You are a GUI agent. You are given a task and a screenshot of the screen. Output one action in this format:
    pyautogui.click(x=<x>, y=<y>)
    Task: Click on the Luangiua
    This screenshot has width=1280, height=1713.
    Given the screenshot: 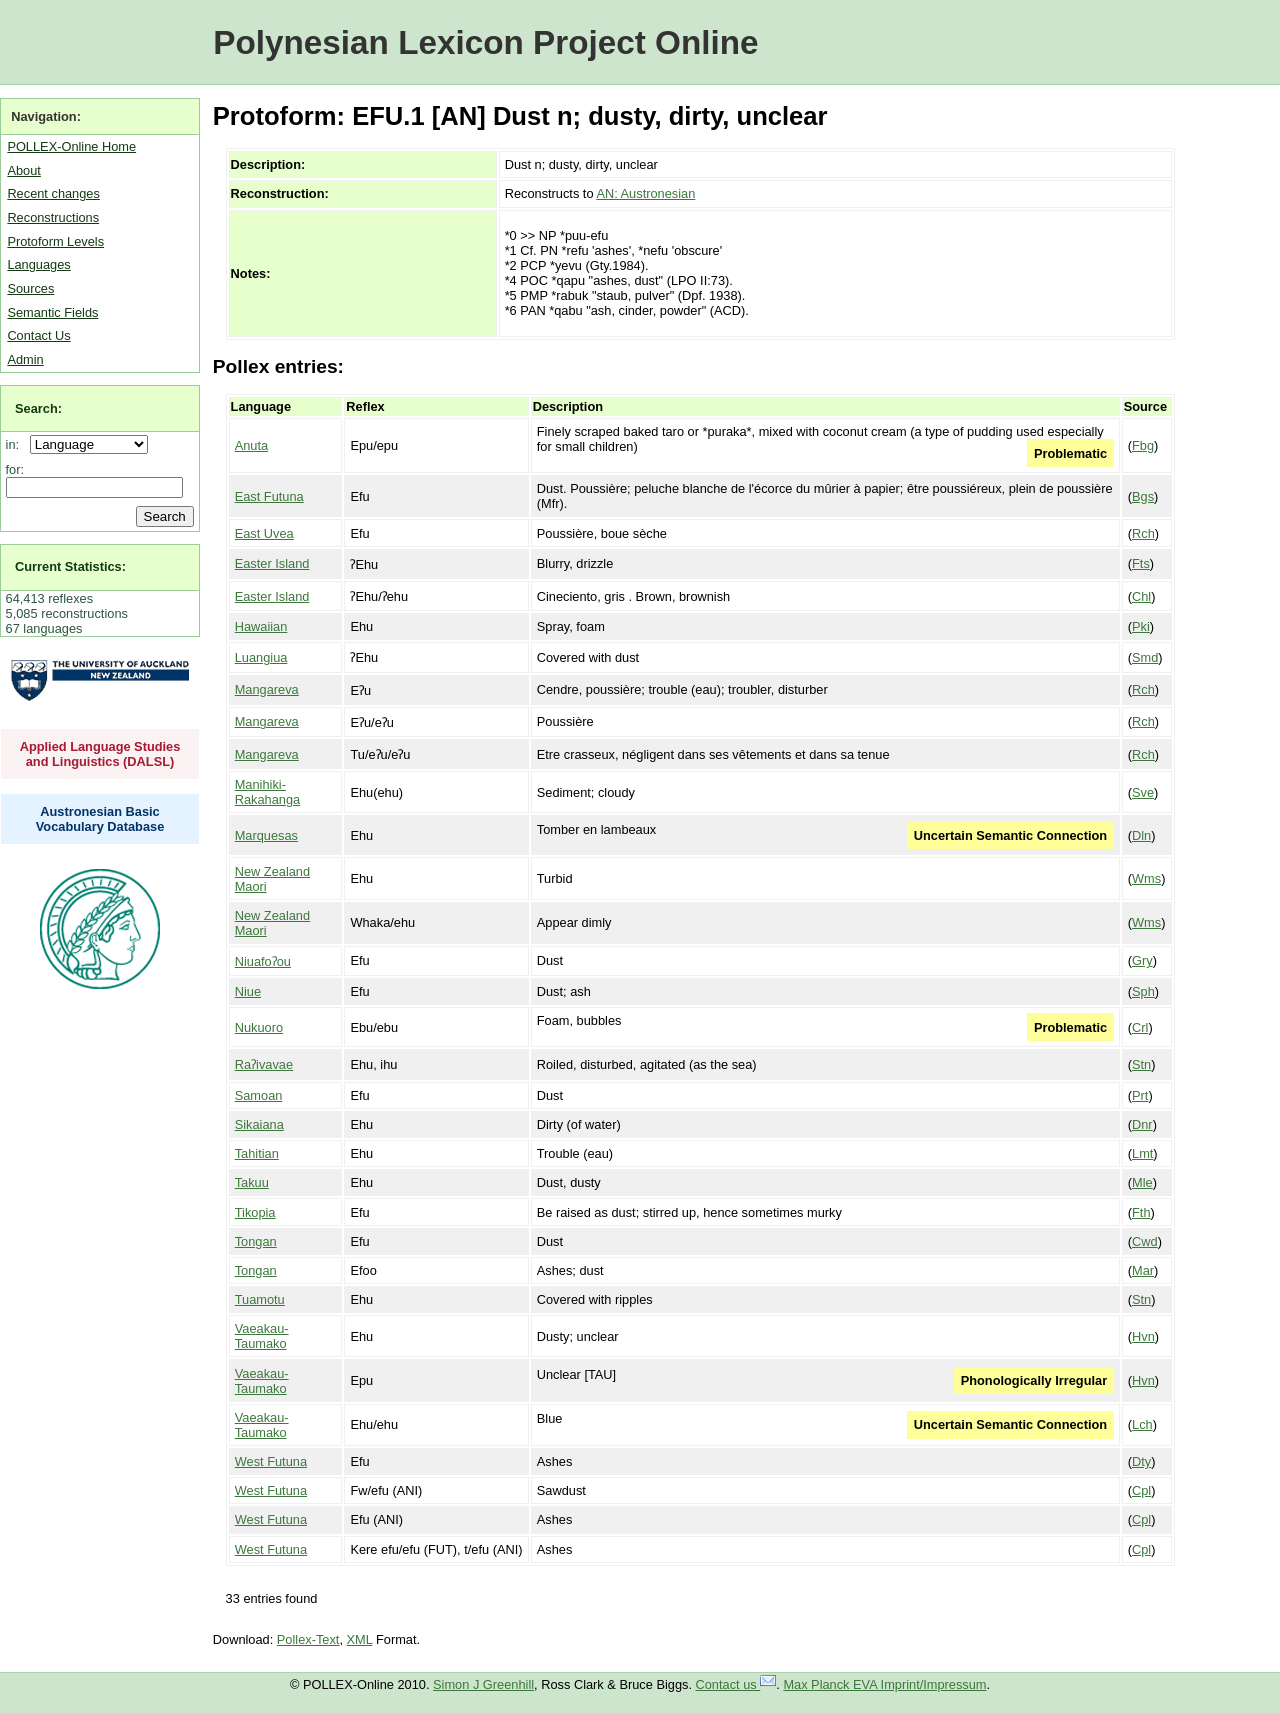 What is the action you would take?
    pyautogui.click(x=261, y=657)
    